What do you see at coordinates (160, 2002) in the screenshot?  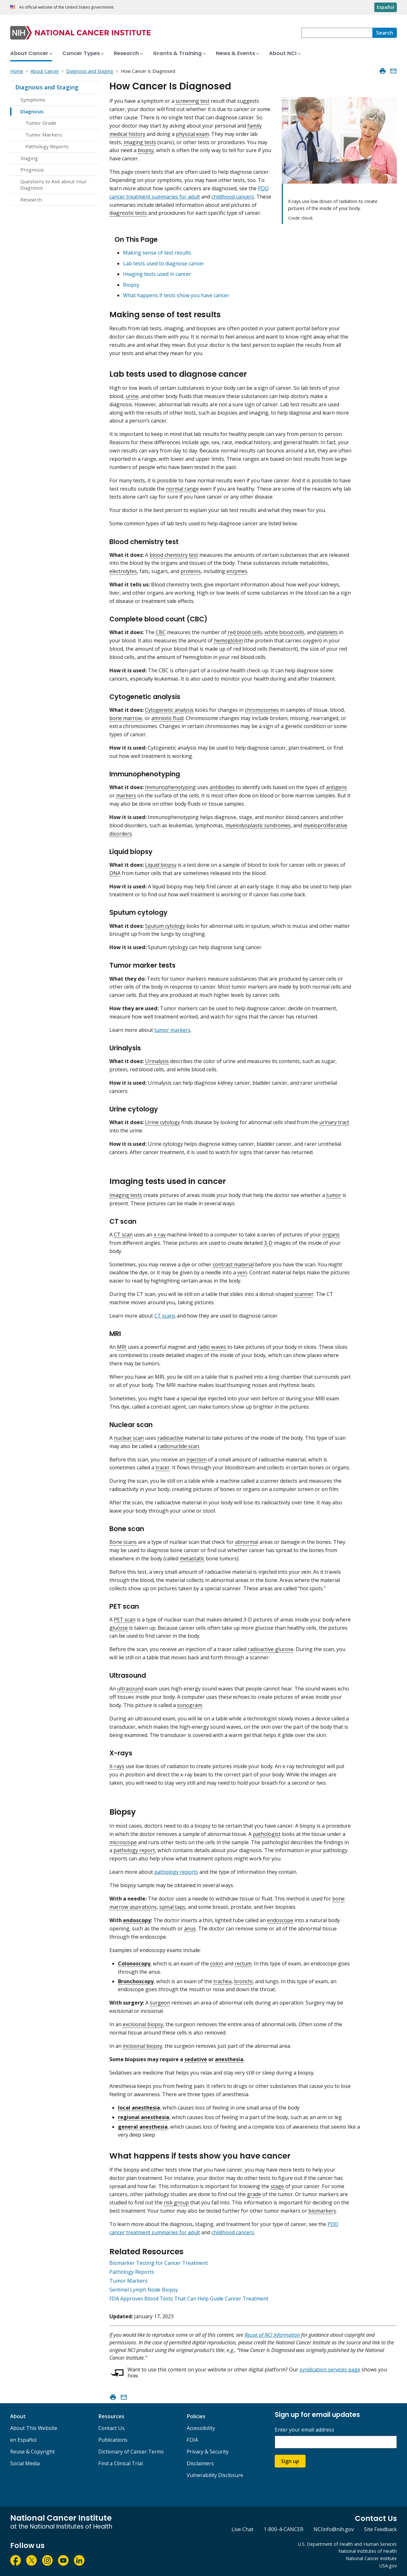 I see `surgeon` at bounding box center [160, 2002].